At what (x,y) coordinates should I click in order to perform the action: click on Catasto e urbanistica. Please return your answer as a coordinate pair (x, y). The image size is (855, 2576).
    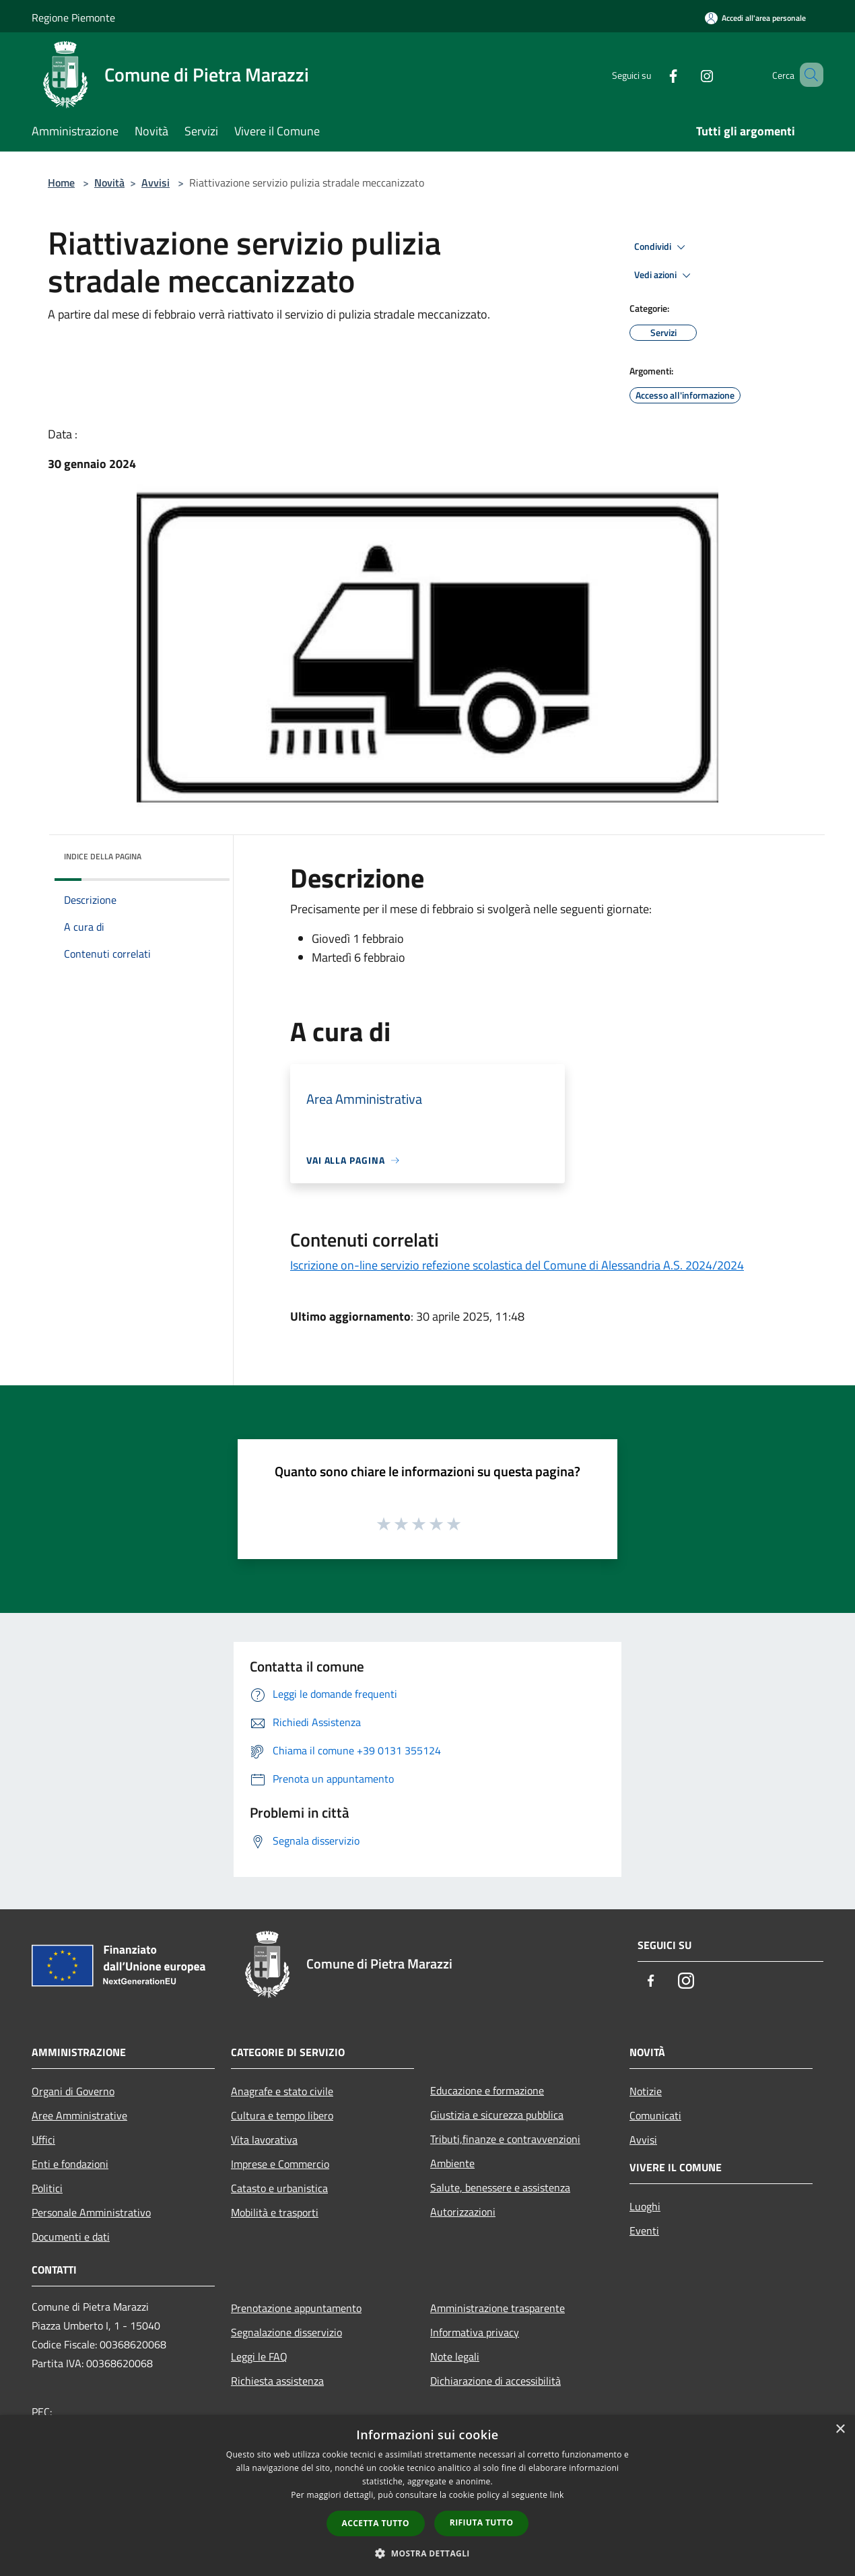
    Looking at the image, I should click on (279, 2188).